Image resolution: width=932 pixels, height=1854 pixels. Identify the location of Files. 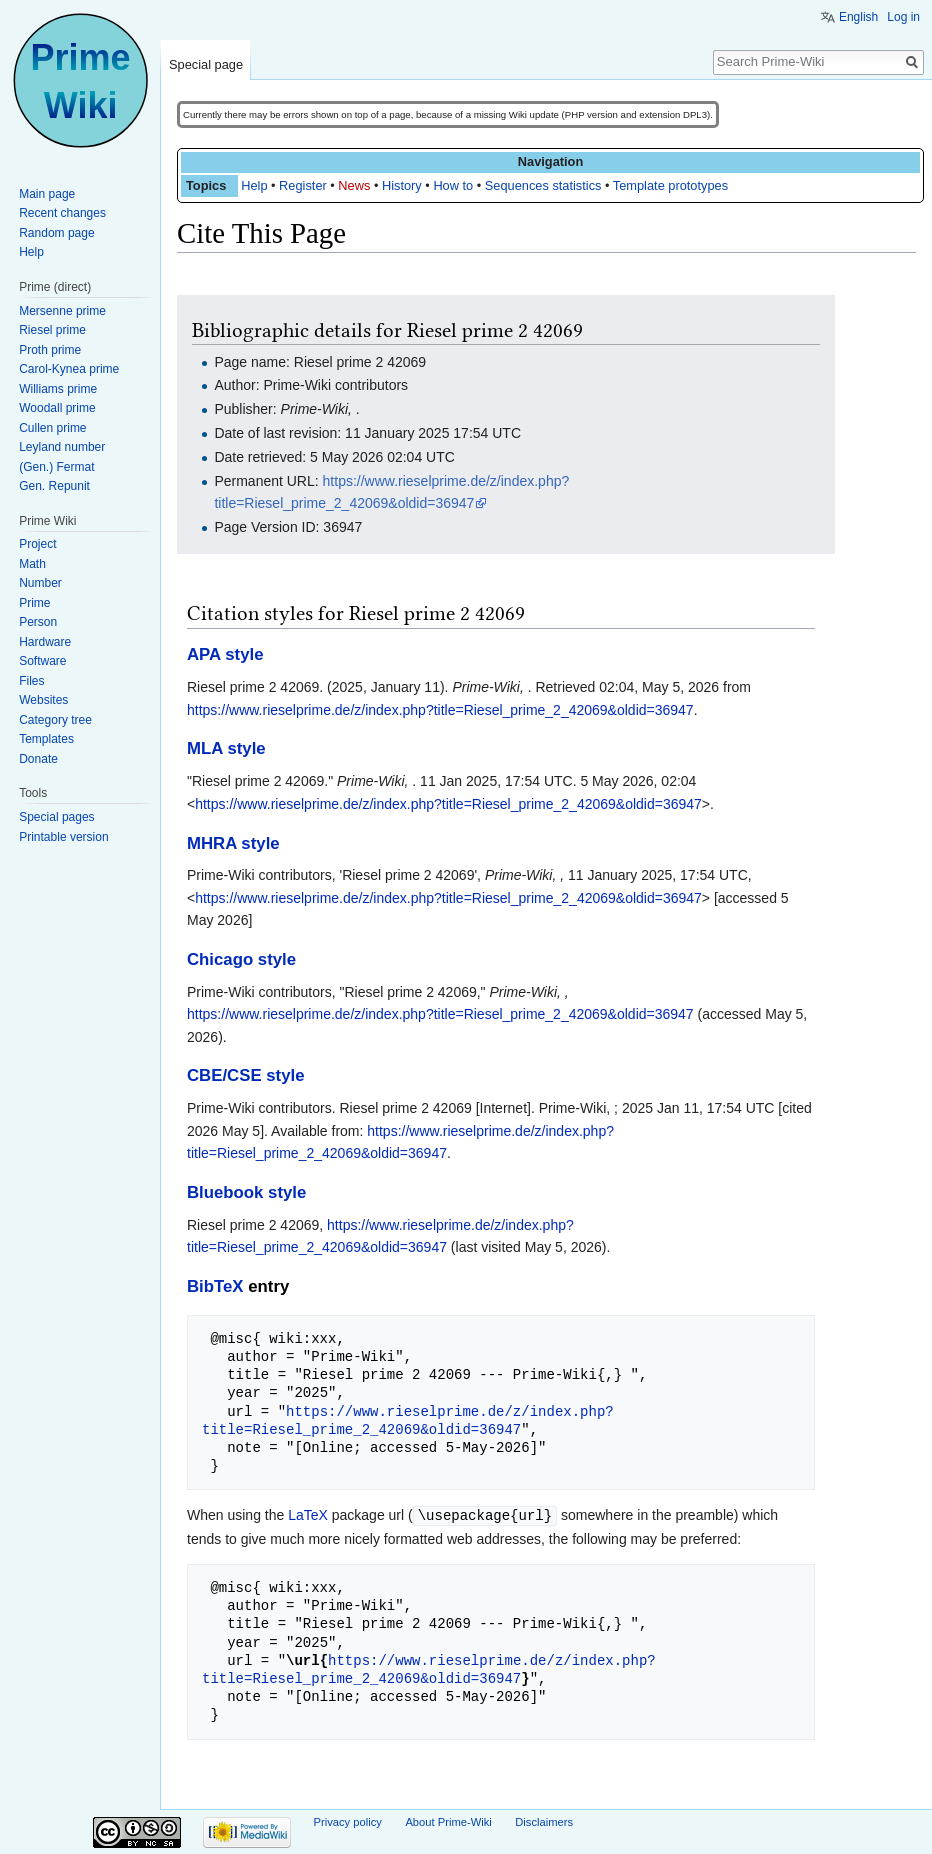
(31, 681).